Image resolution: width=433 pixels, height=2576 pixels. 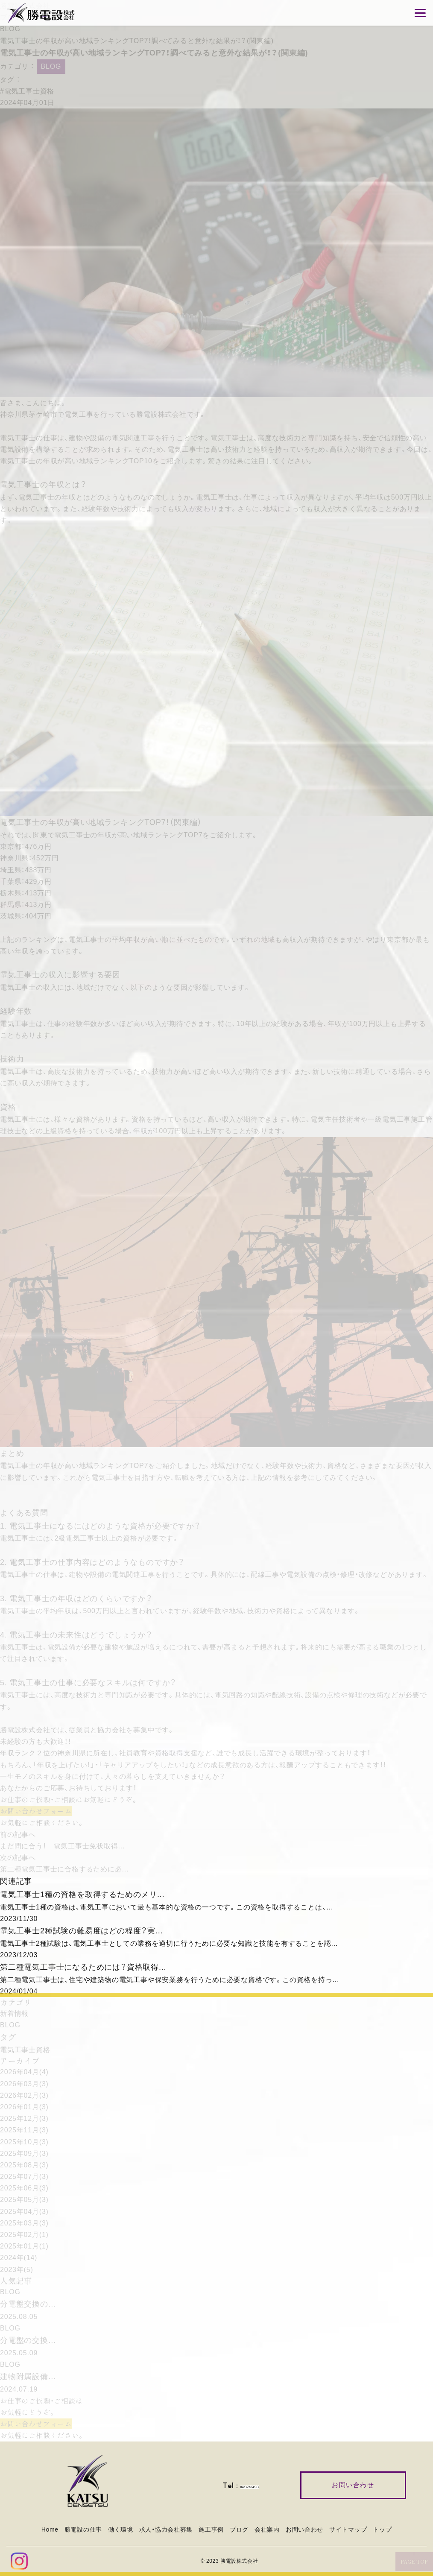 What do you see at coordinates (24, 2072) in the screenshot?
I see `2026年04月(4)` at bounding box center [24, 2072].